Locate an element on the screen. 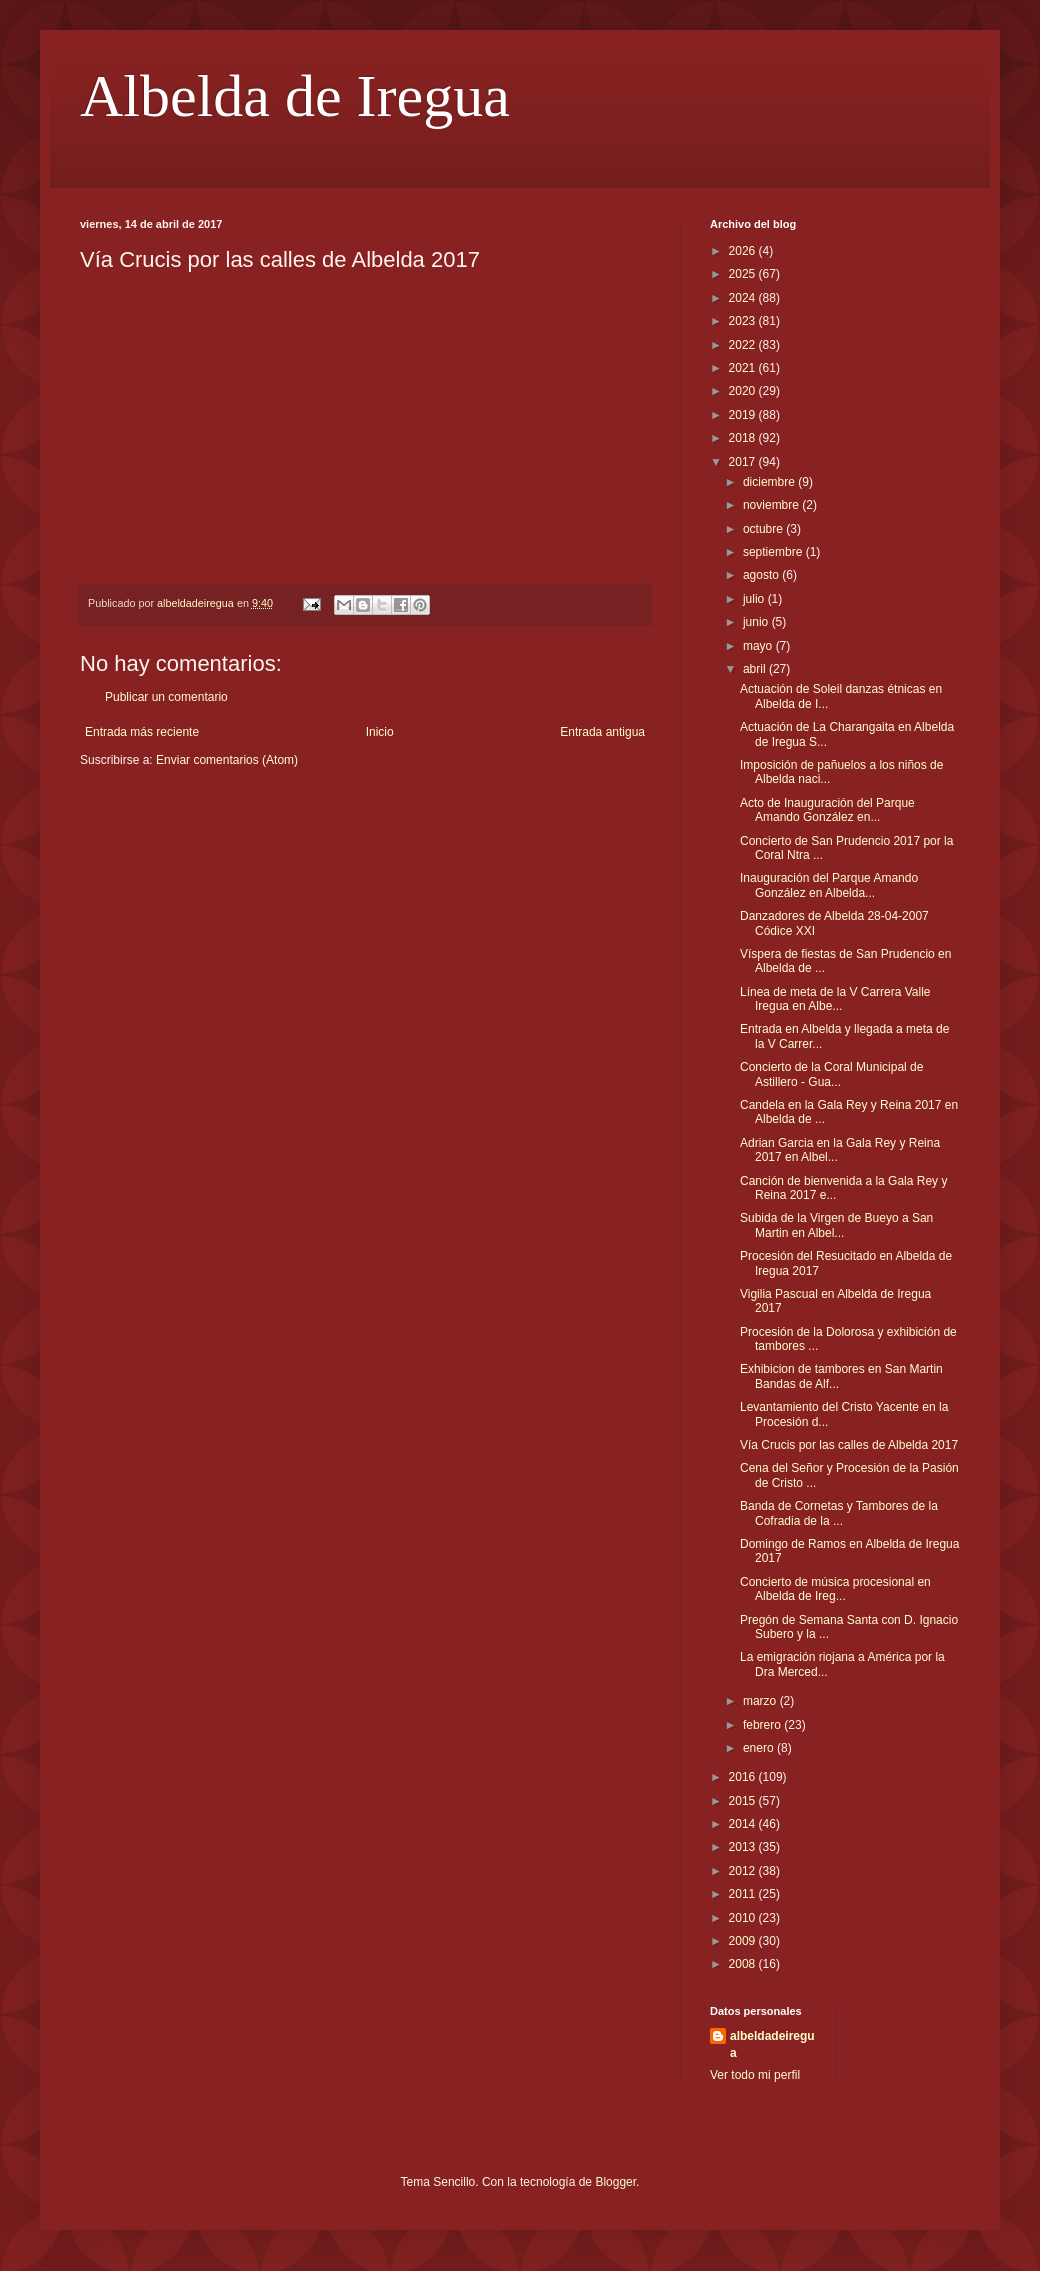 The height and width of the screenshot is (2271, 1040). Subida de la Virgen de Bueyo a San Martin en Albel... is located at coordinates (836, 1225).